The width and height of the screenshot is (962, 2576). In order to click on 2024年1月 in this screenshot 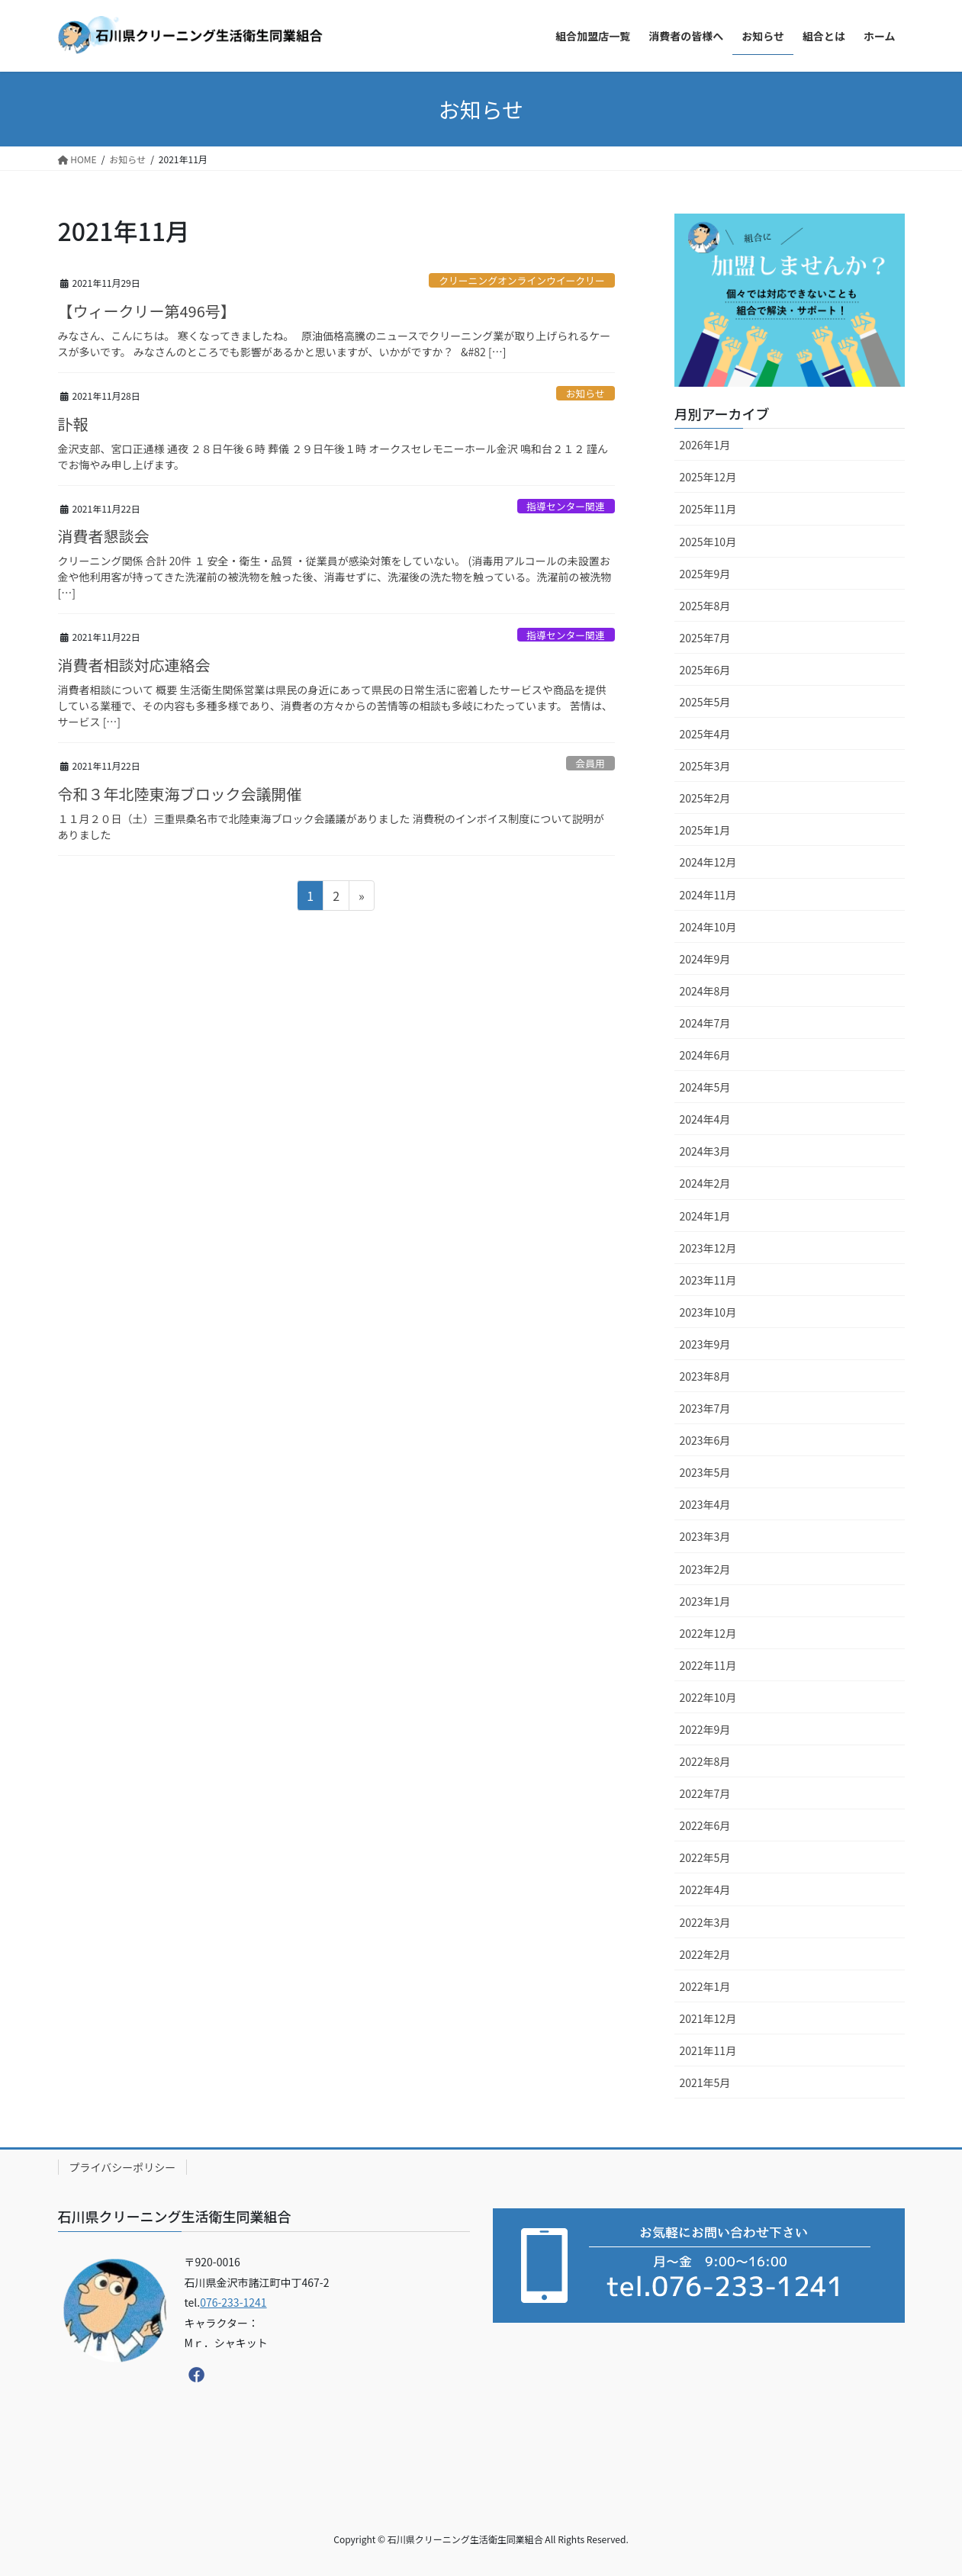, I will do `click(705, 1216)`.